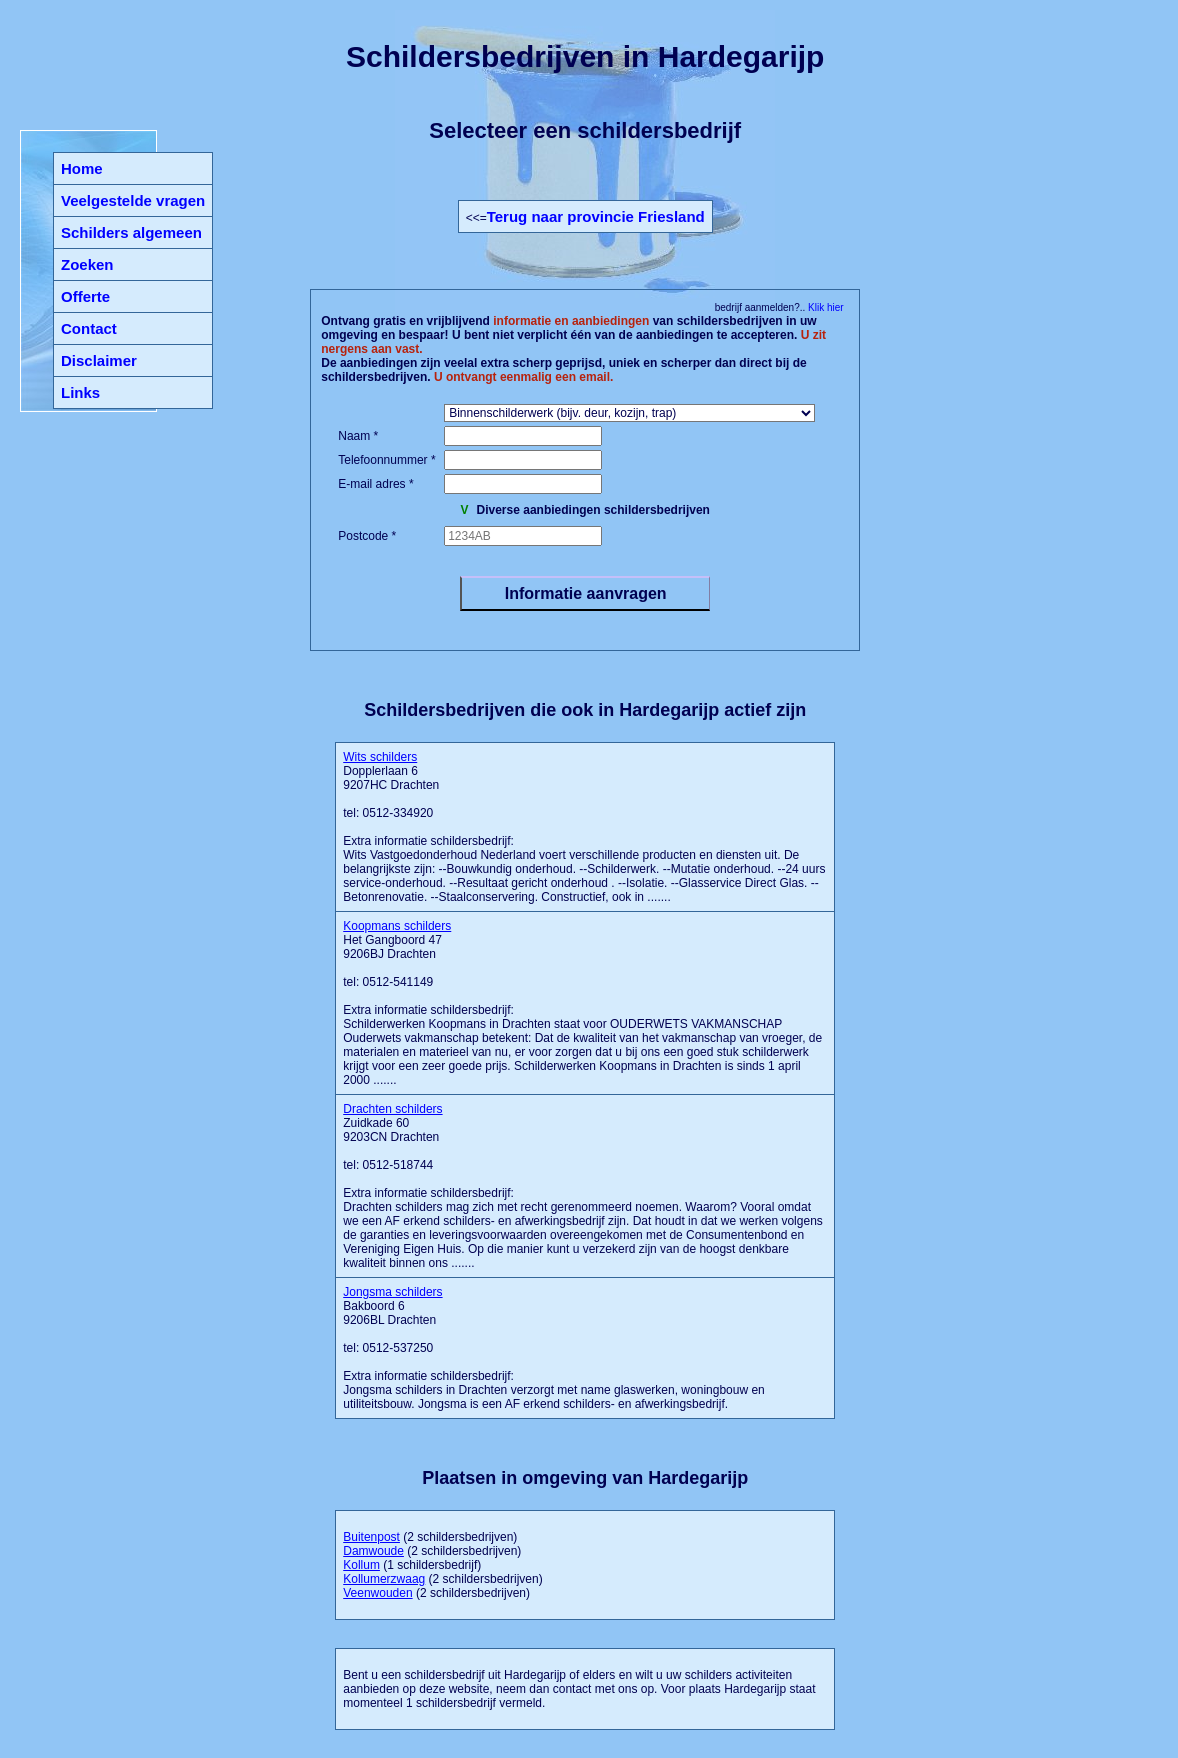  I want to click on Disclaimer, so click(99, 360).